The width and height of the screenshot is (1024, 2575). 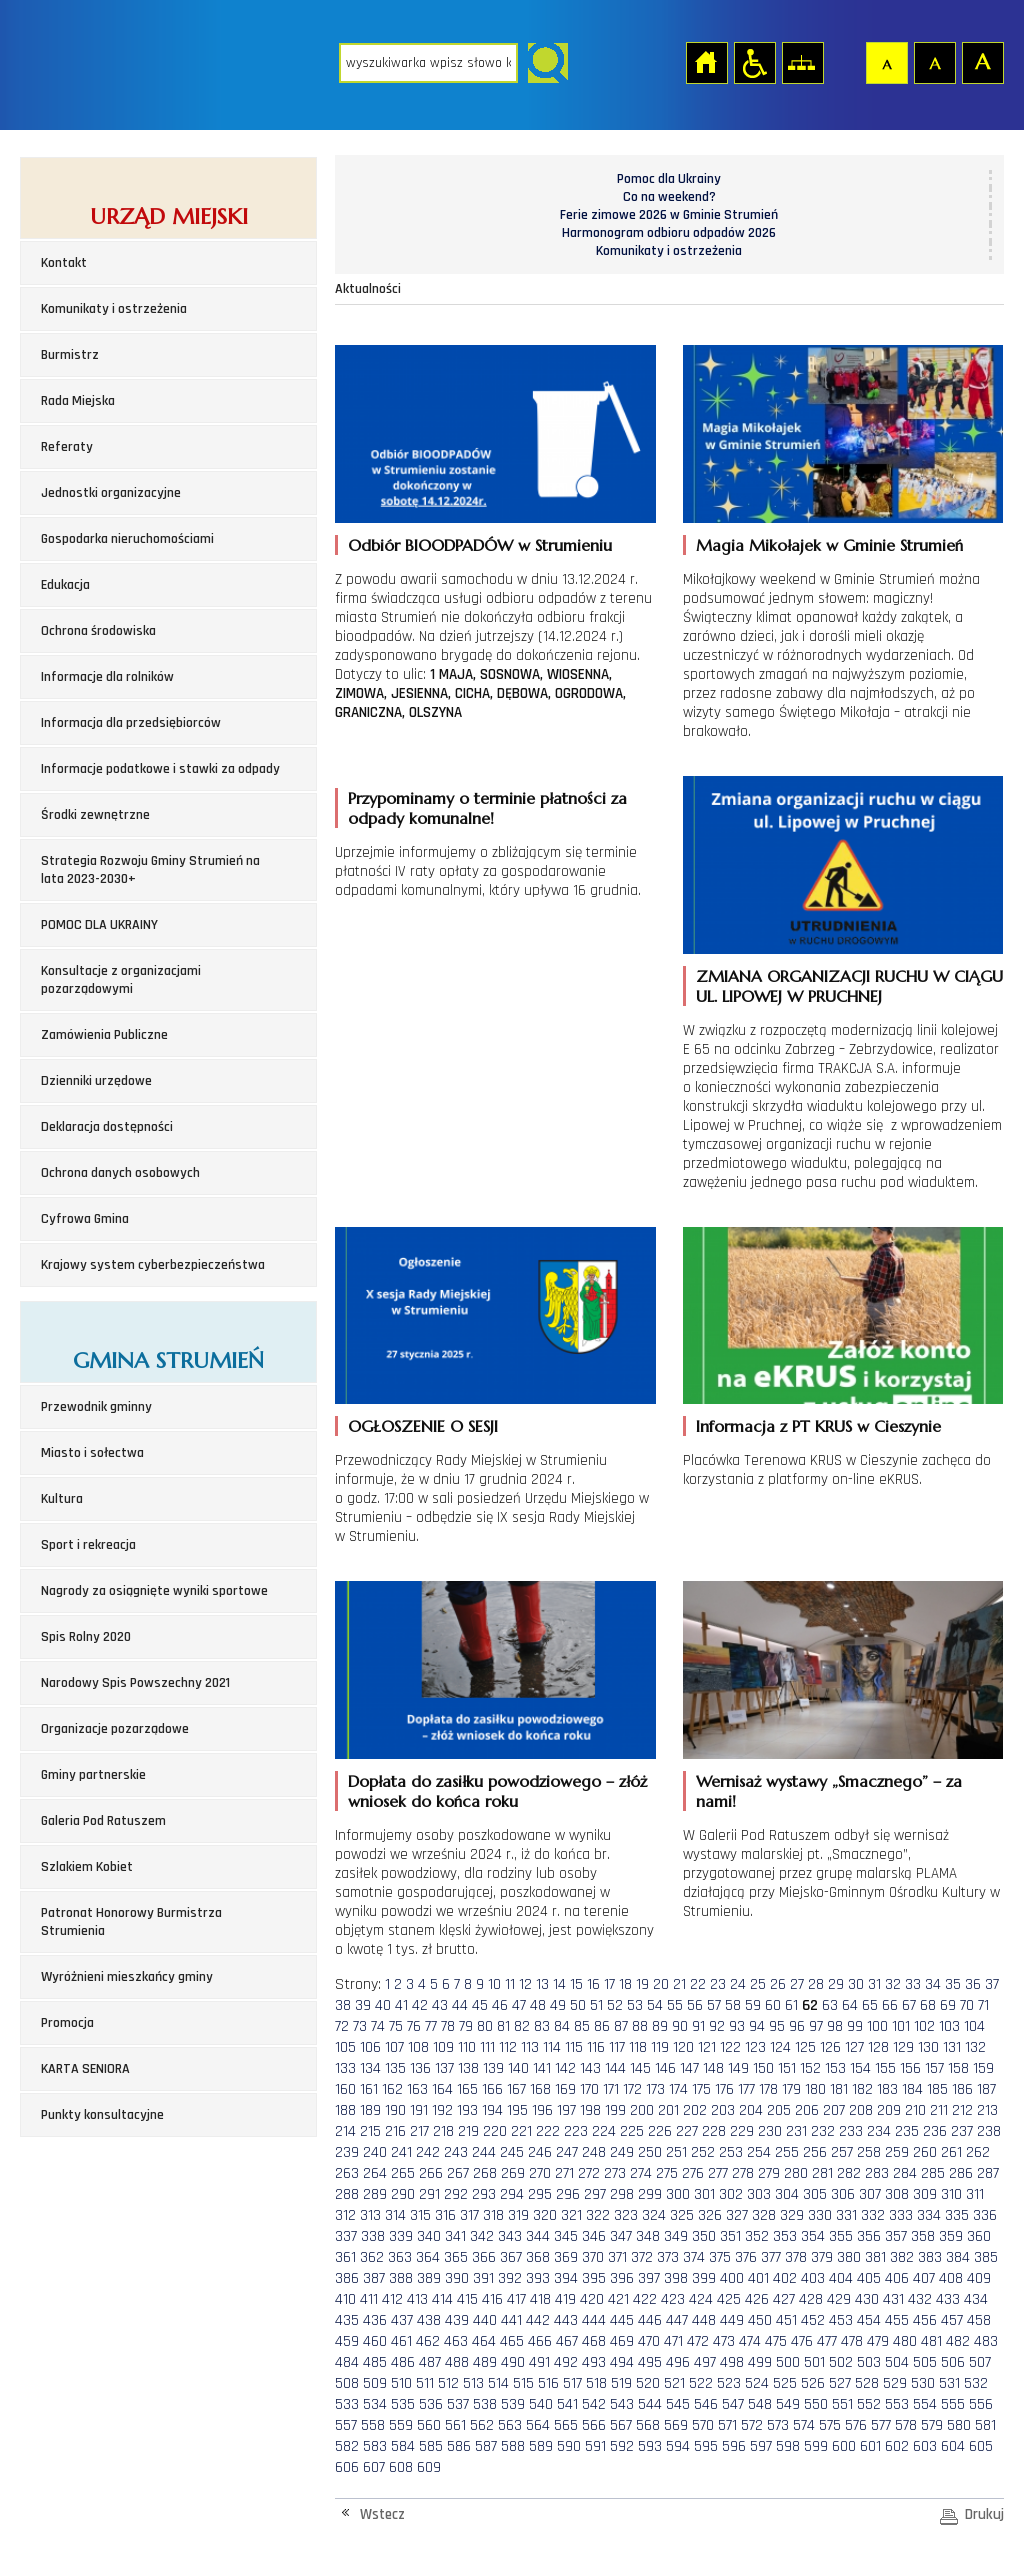 What do you see at coordinates (594, 2425) in the screenshot?
I see `566` at bounding box center [594, 2425].